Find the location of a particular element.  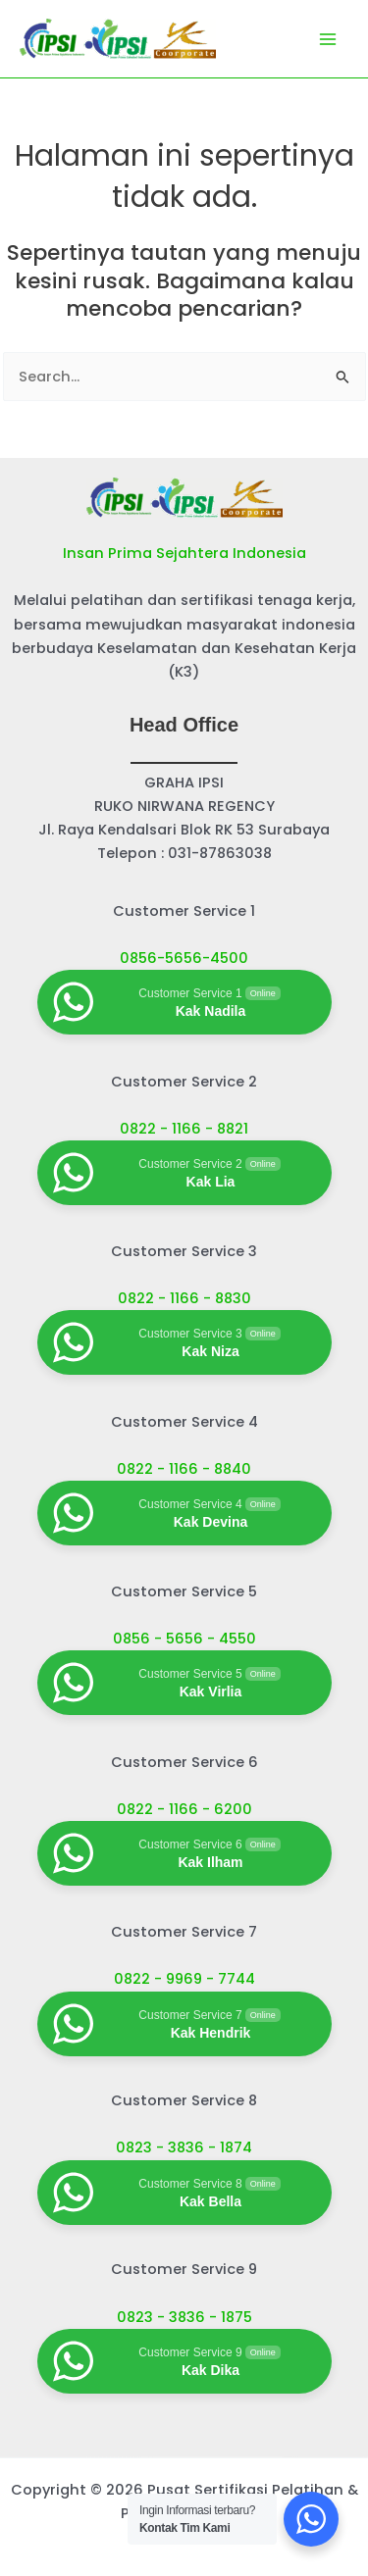

Insan Prima Sejahtera Indonesia is located at coordinates (184, 553).